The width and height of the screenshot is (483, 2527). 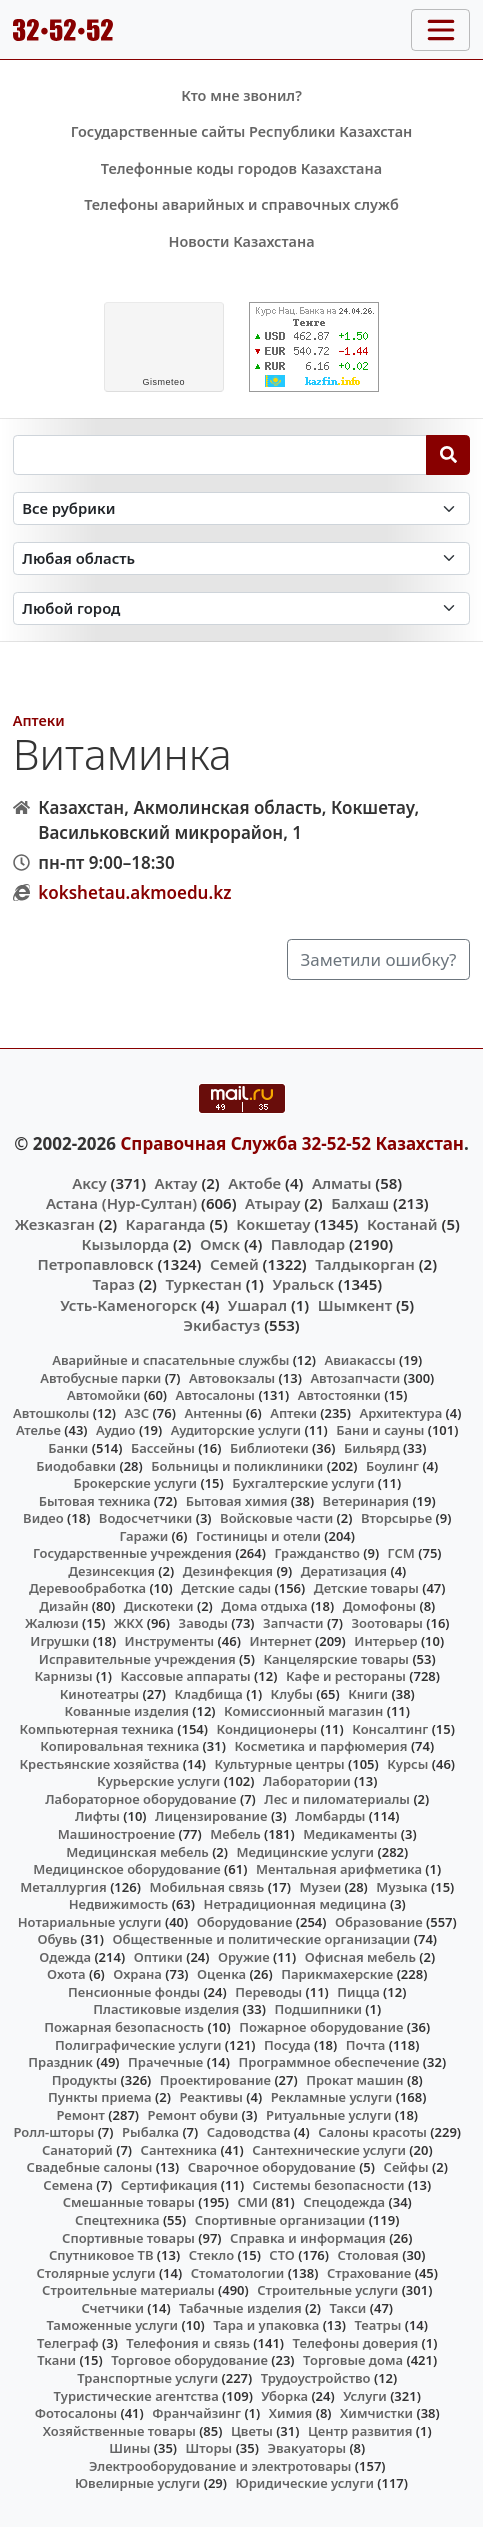 I want to click on Заметили ошибку?, so click(x=379, y=959).